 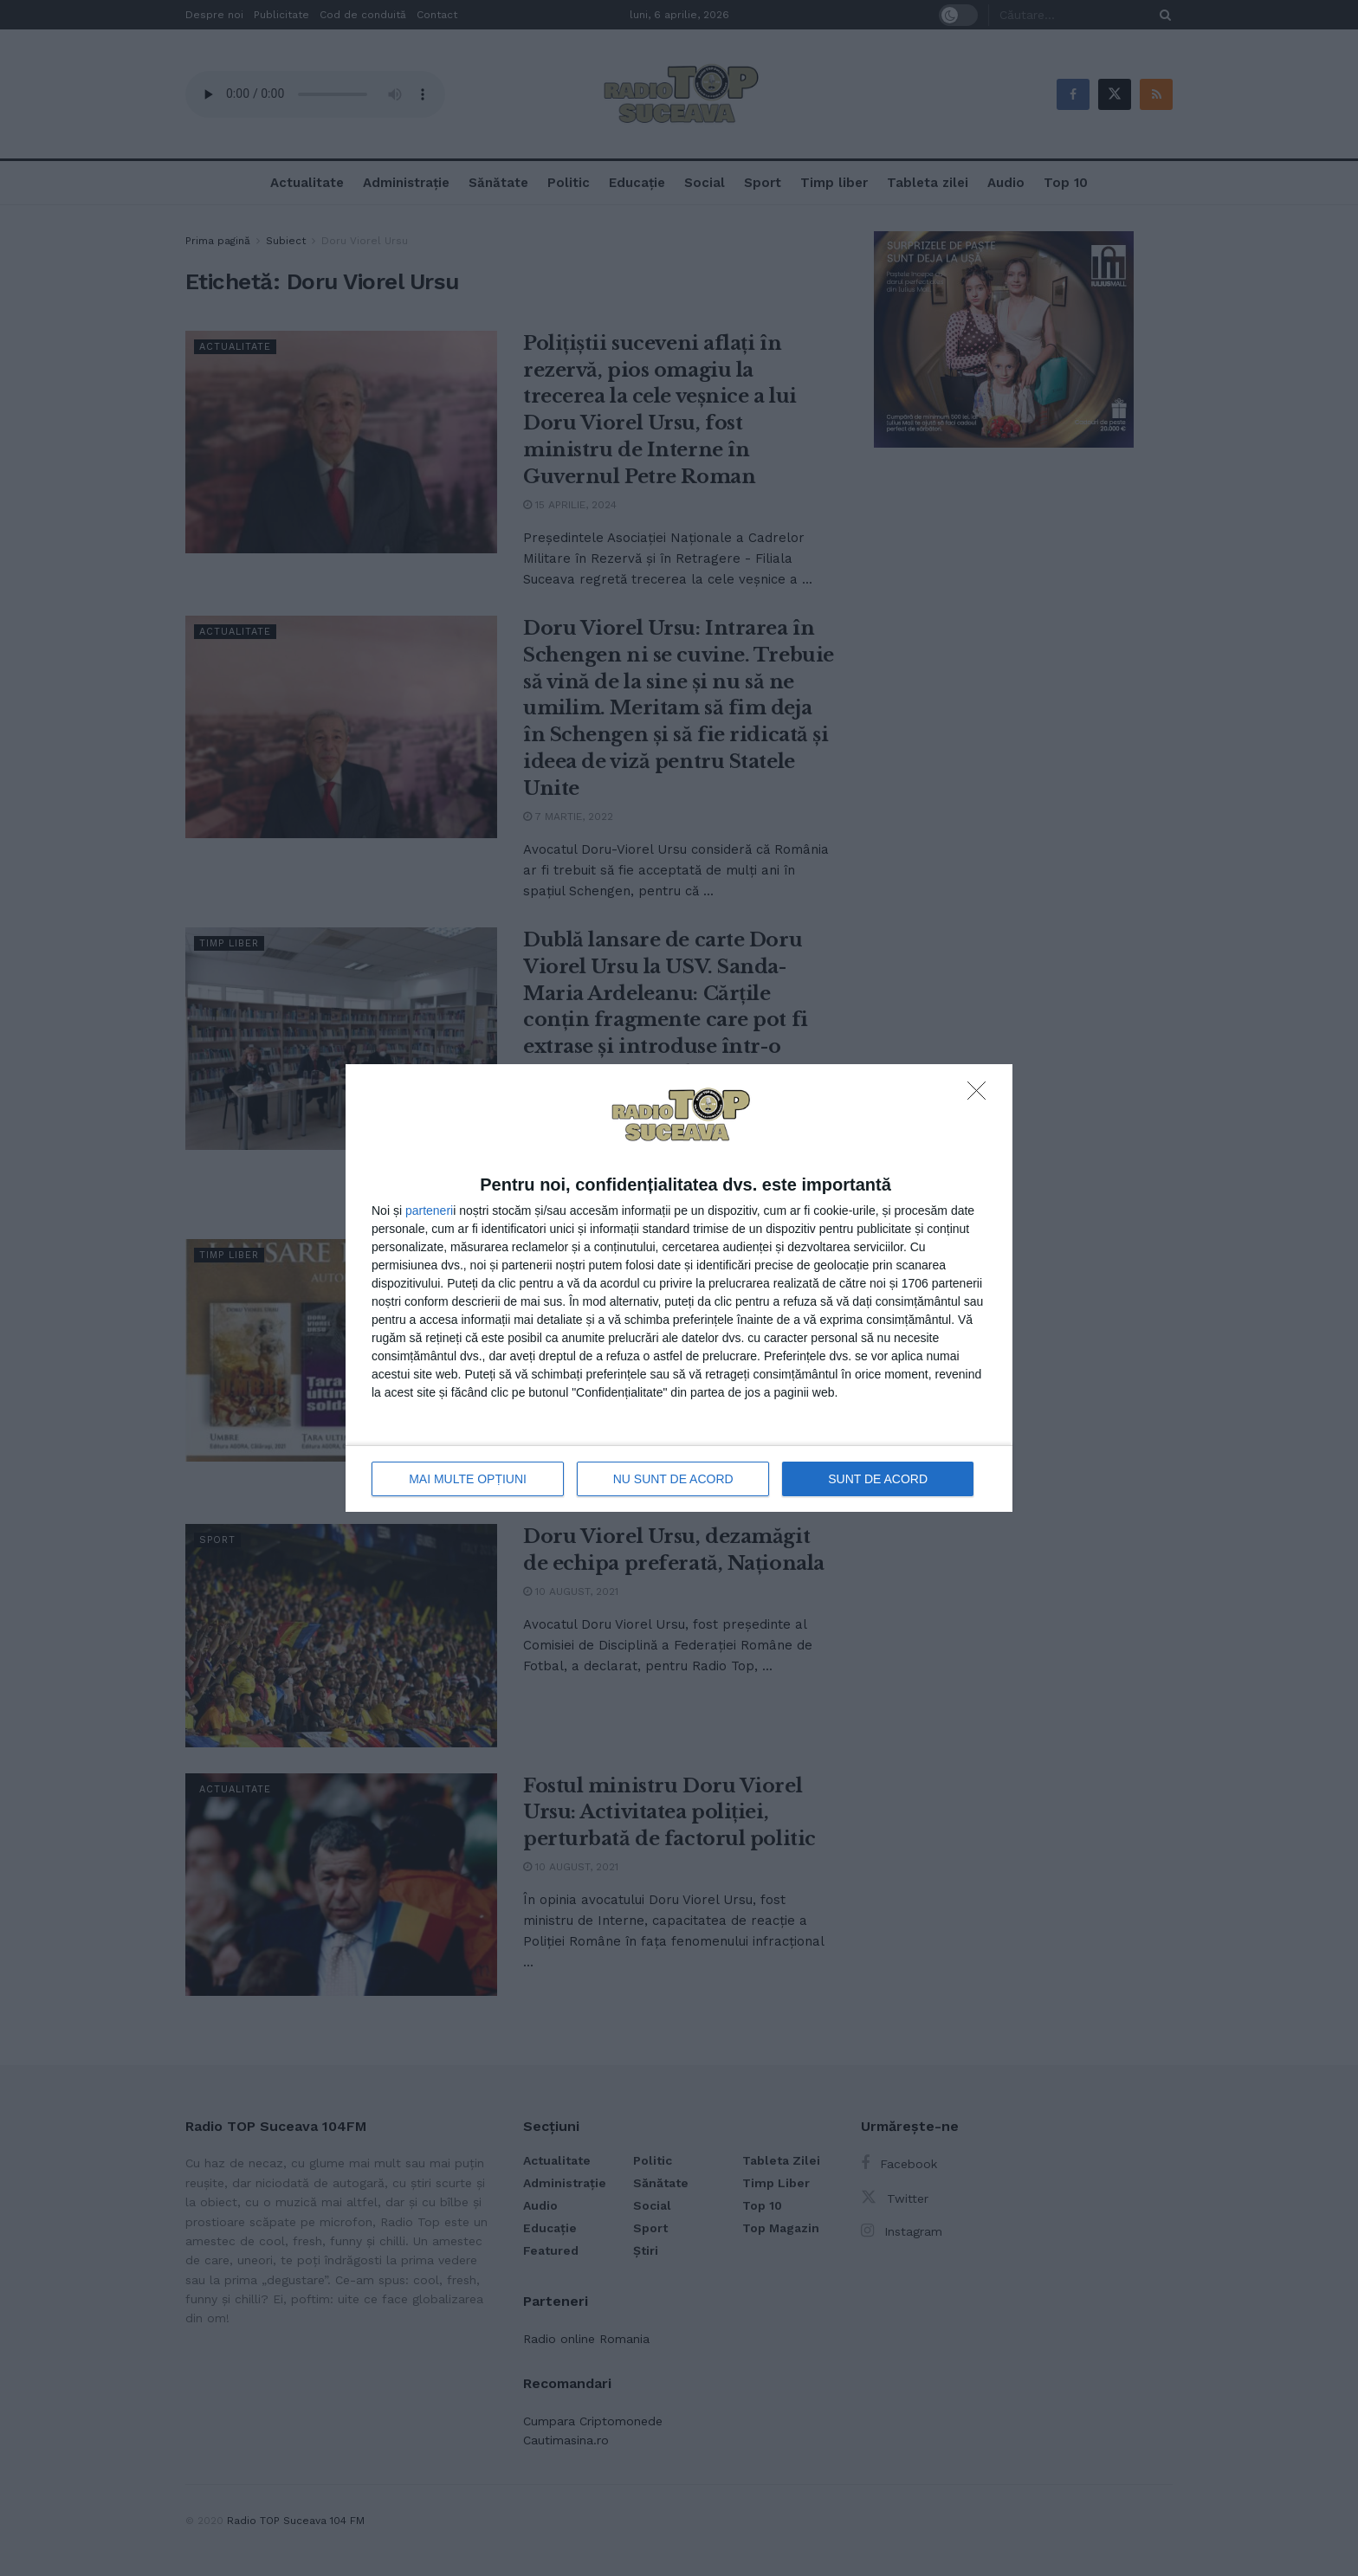 I want to click on [dialog], so click(x=679, y=1288).